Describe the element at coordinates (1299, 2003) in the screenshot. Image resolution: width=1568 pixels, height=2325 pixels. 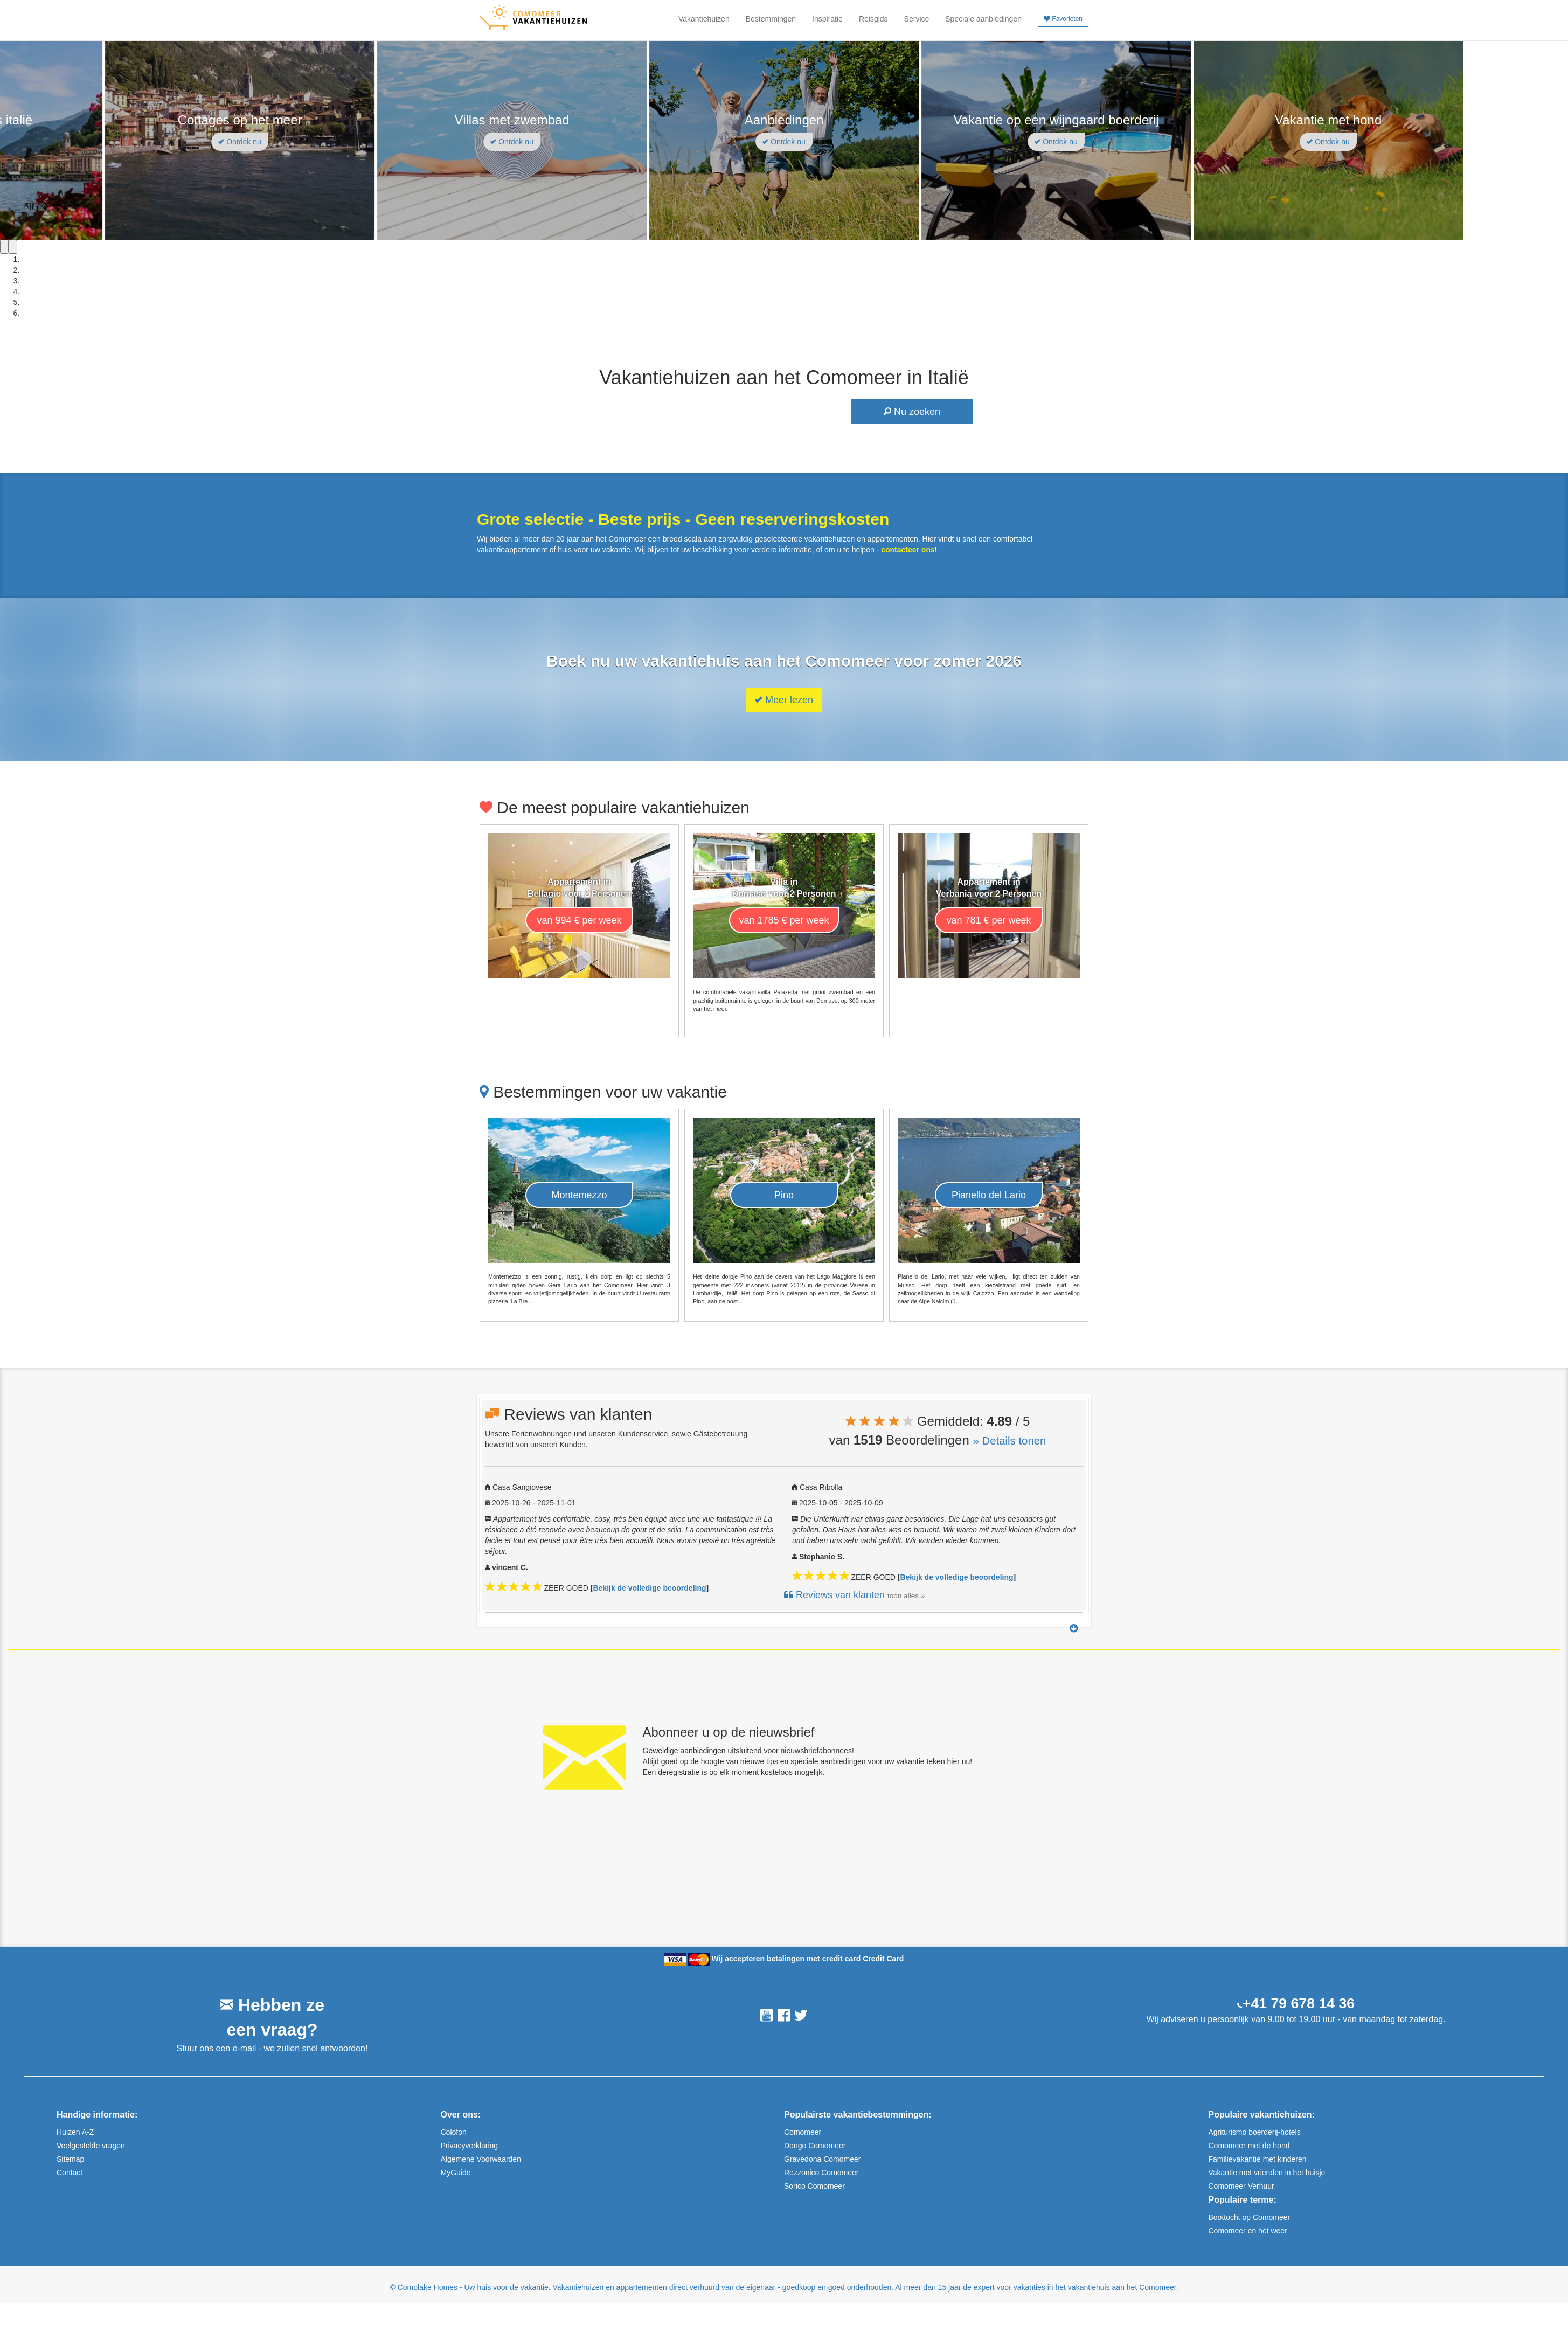
I see `+41 79 678 14 36` at that location.